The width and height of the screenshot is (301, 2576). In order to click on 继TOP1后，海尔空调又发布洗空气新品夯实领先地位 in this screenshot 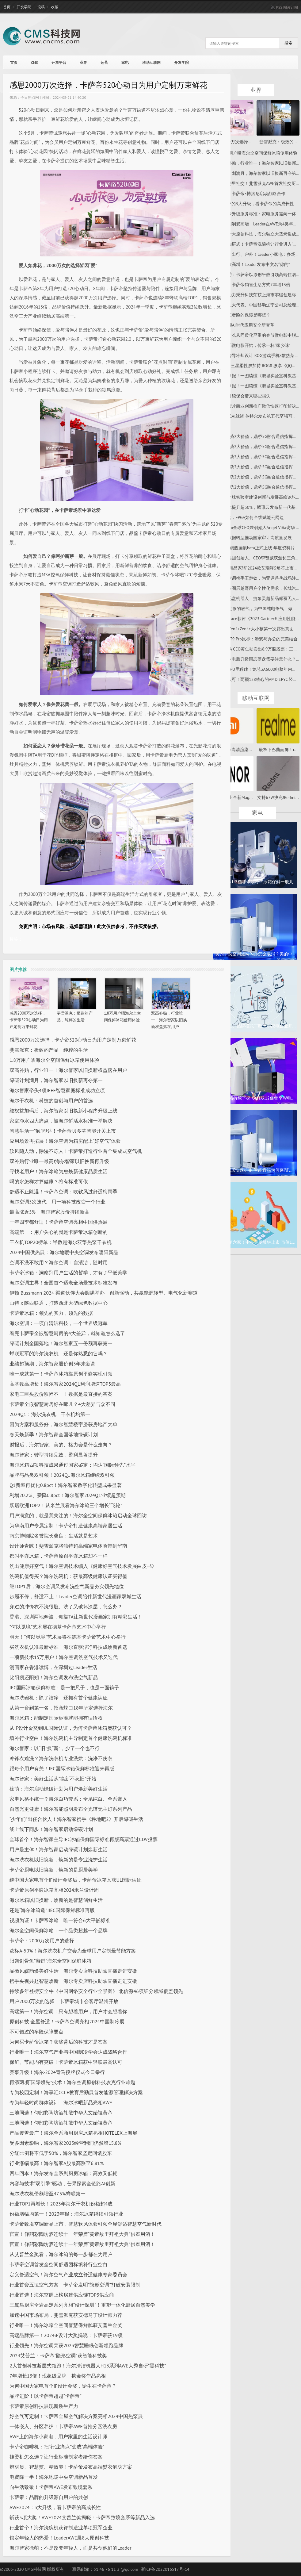, I will do `click(67, 1586)`.